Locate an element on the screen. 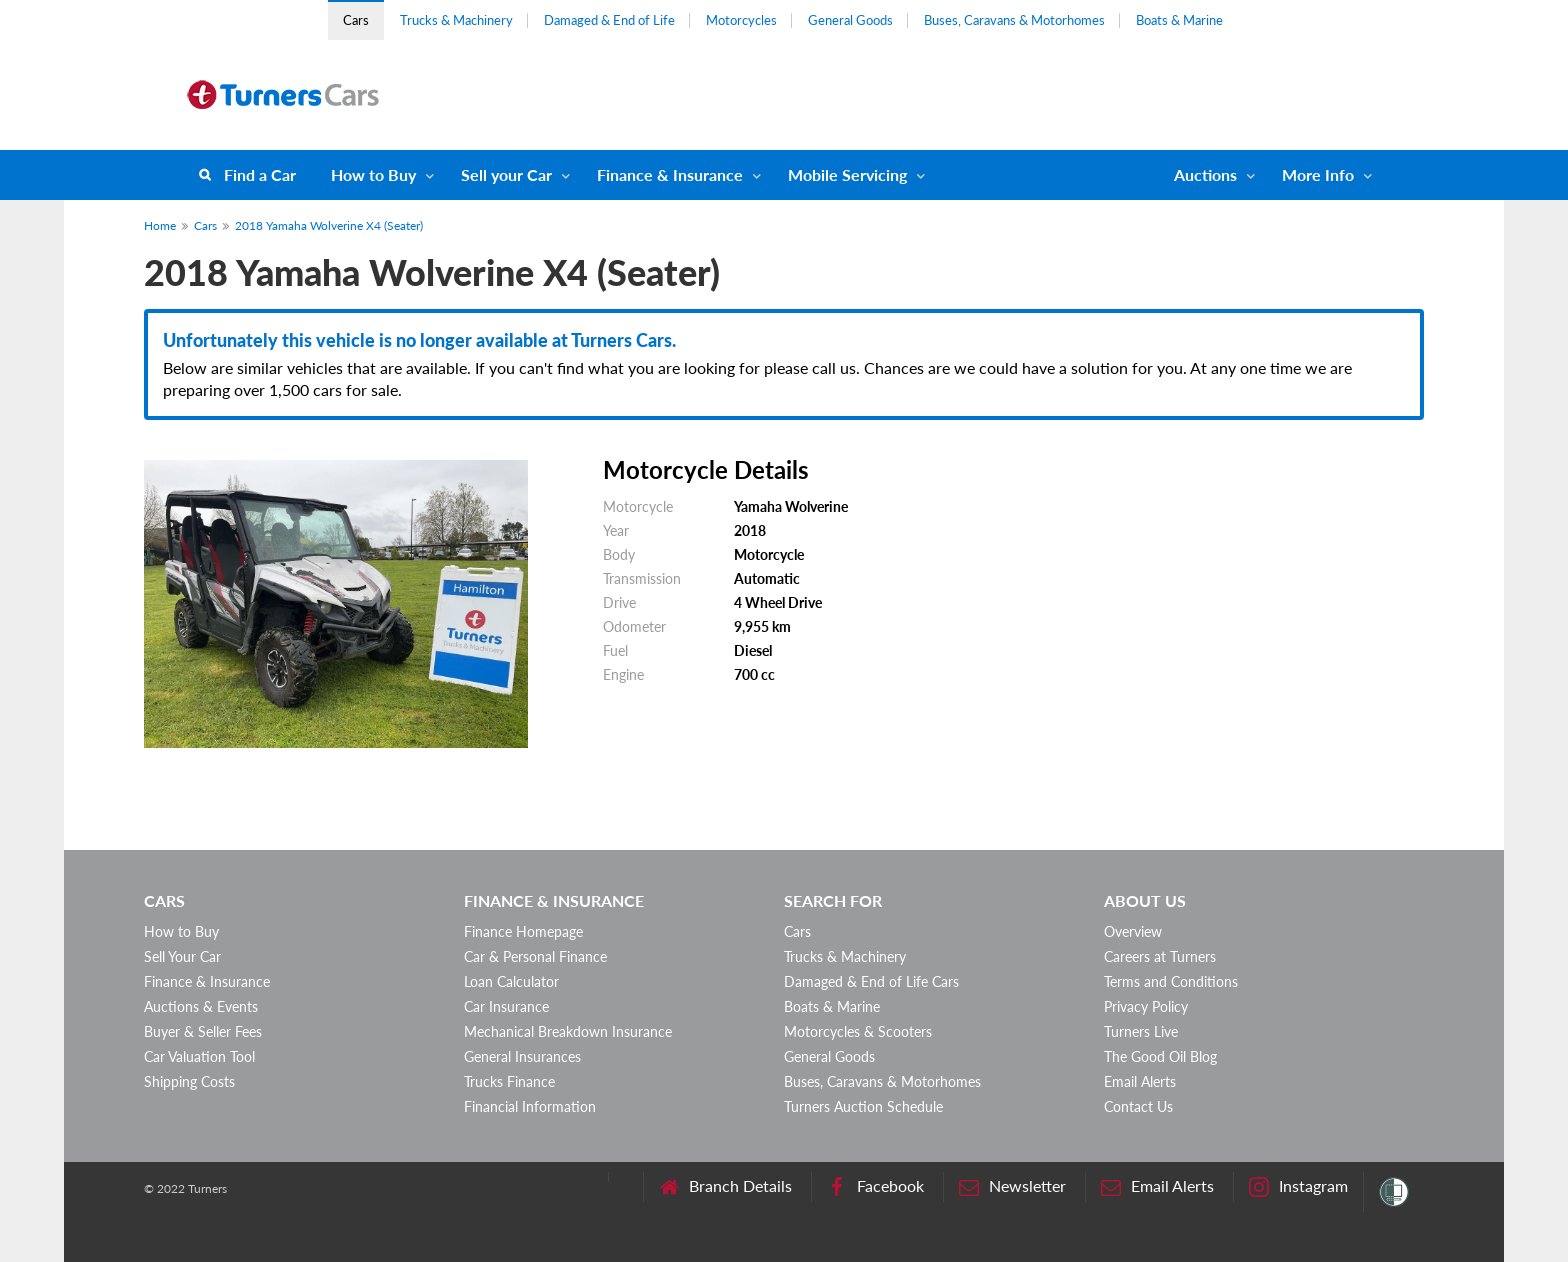  Find a Car is located at coordinates (260, 174).